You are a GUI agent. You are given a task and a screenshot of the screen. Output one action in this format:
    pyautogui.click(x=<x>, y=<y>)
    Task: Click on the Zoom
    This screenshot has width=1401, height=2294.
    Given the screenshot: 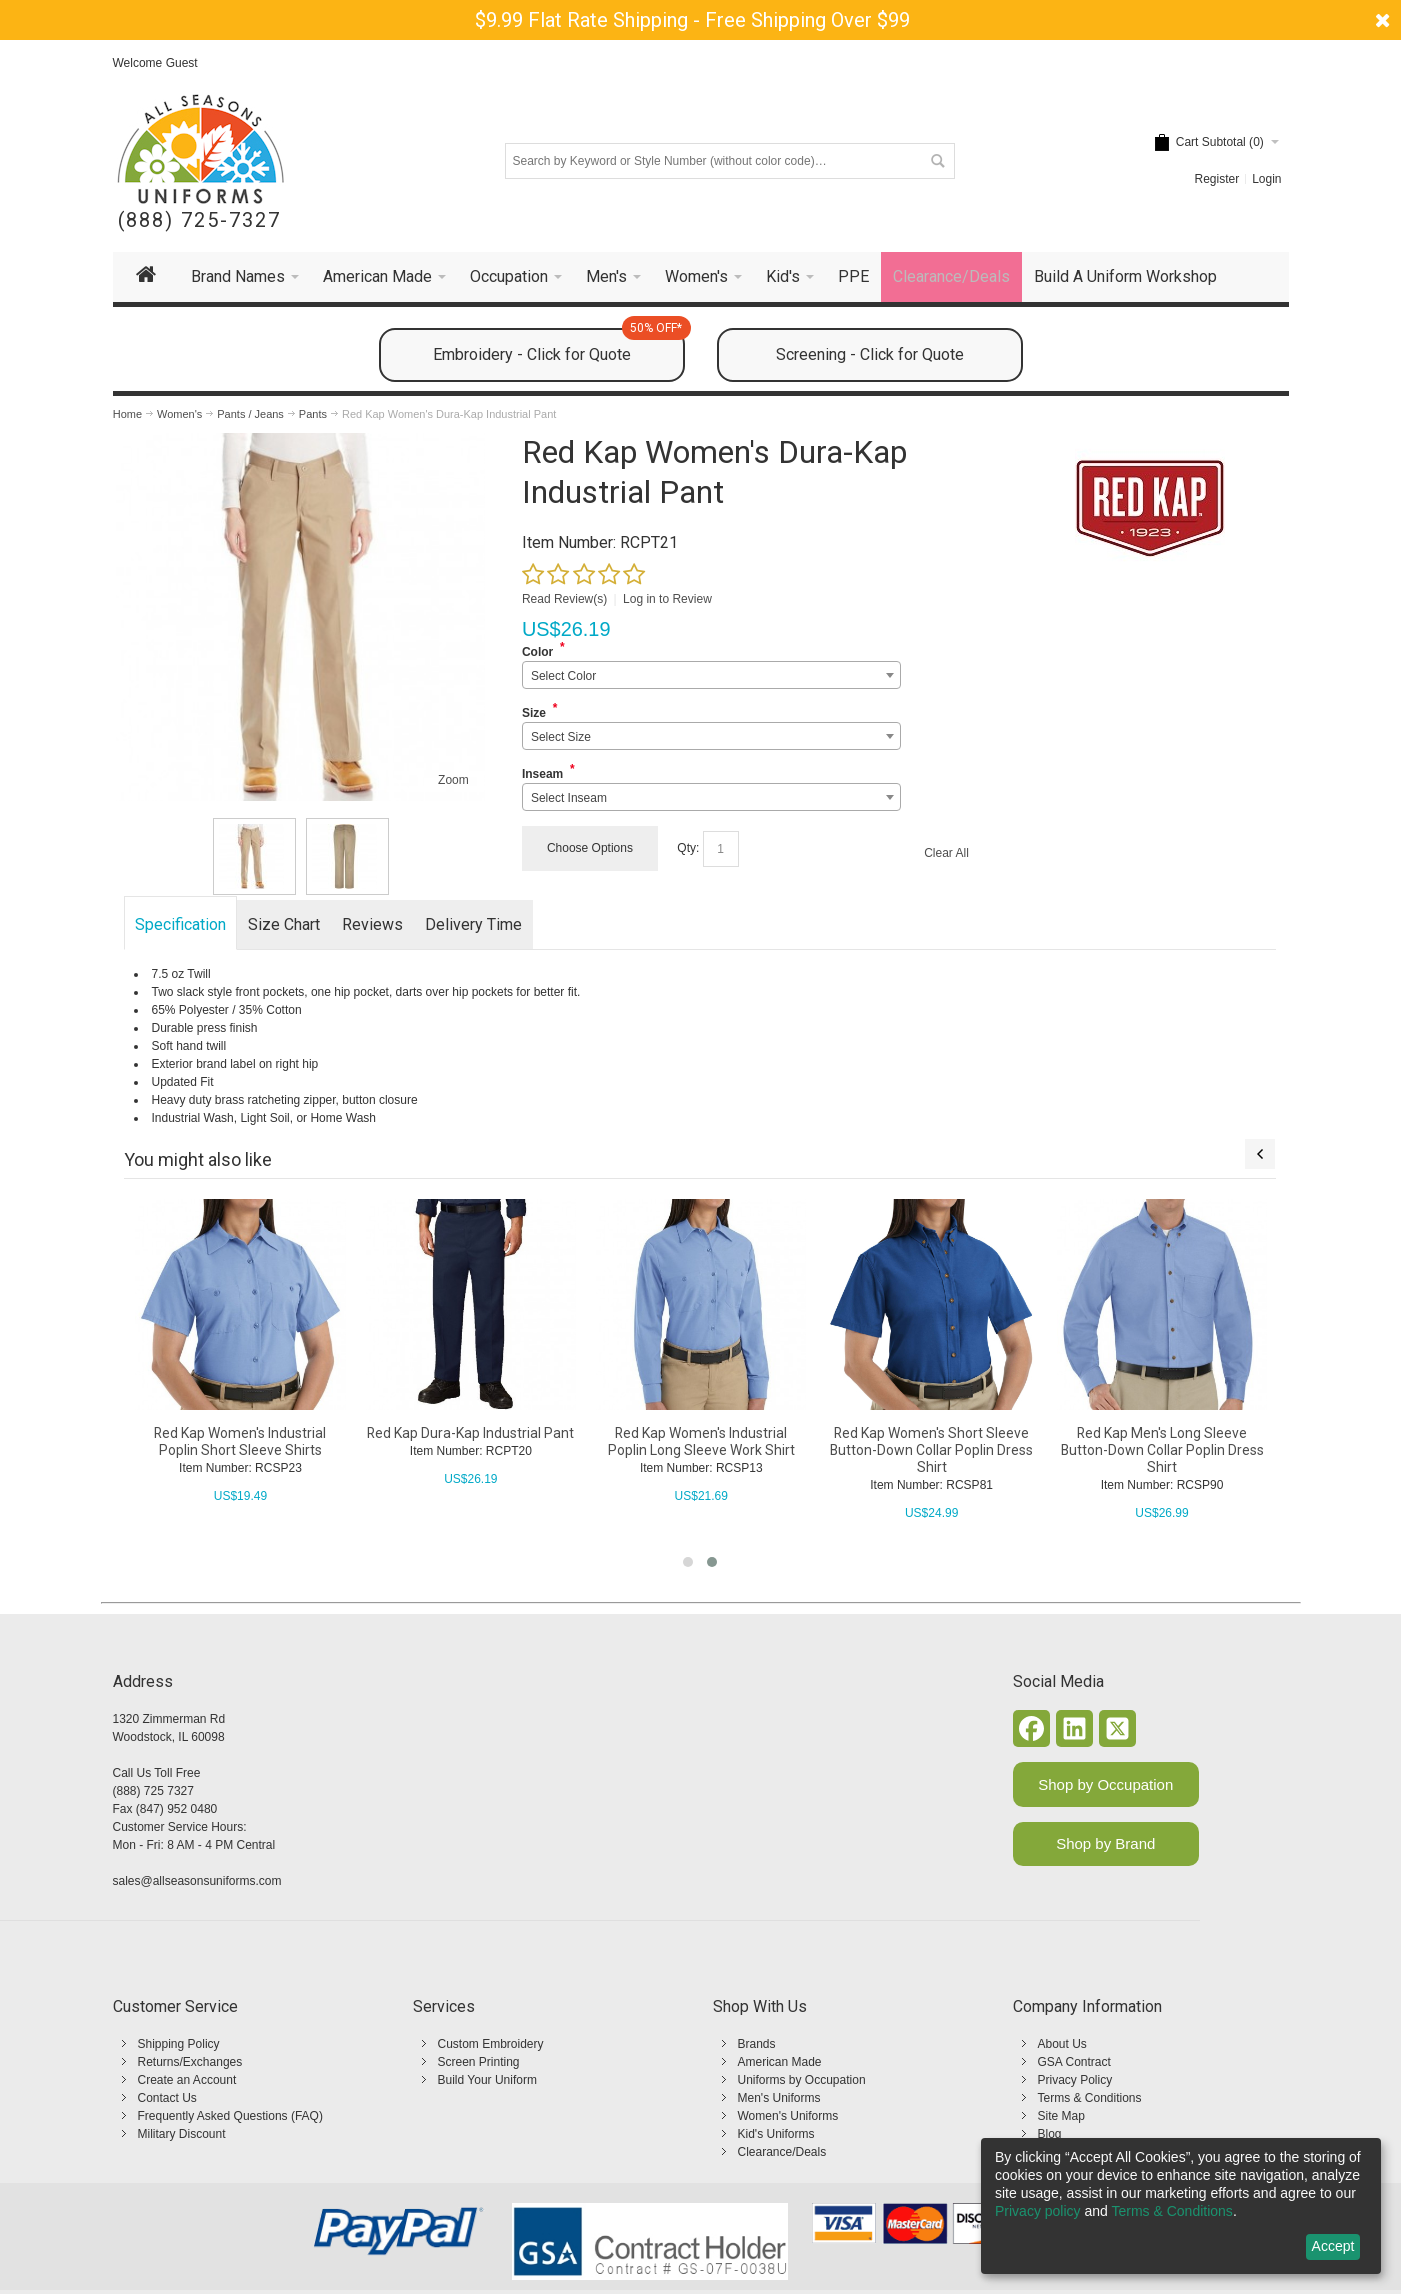 What is the action you would take?
    pyautogui.click(x=453, y=780)
    